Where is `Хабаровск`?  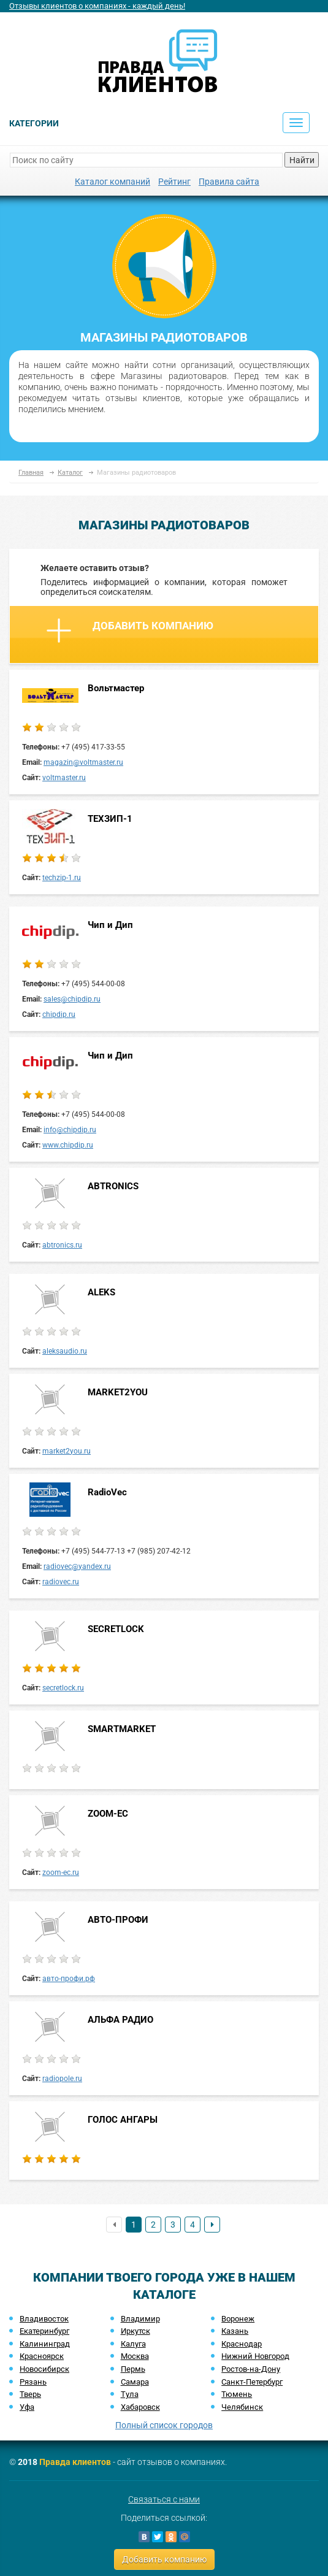
Хабаровск is located at coordinates (140, 2407).